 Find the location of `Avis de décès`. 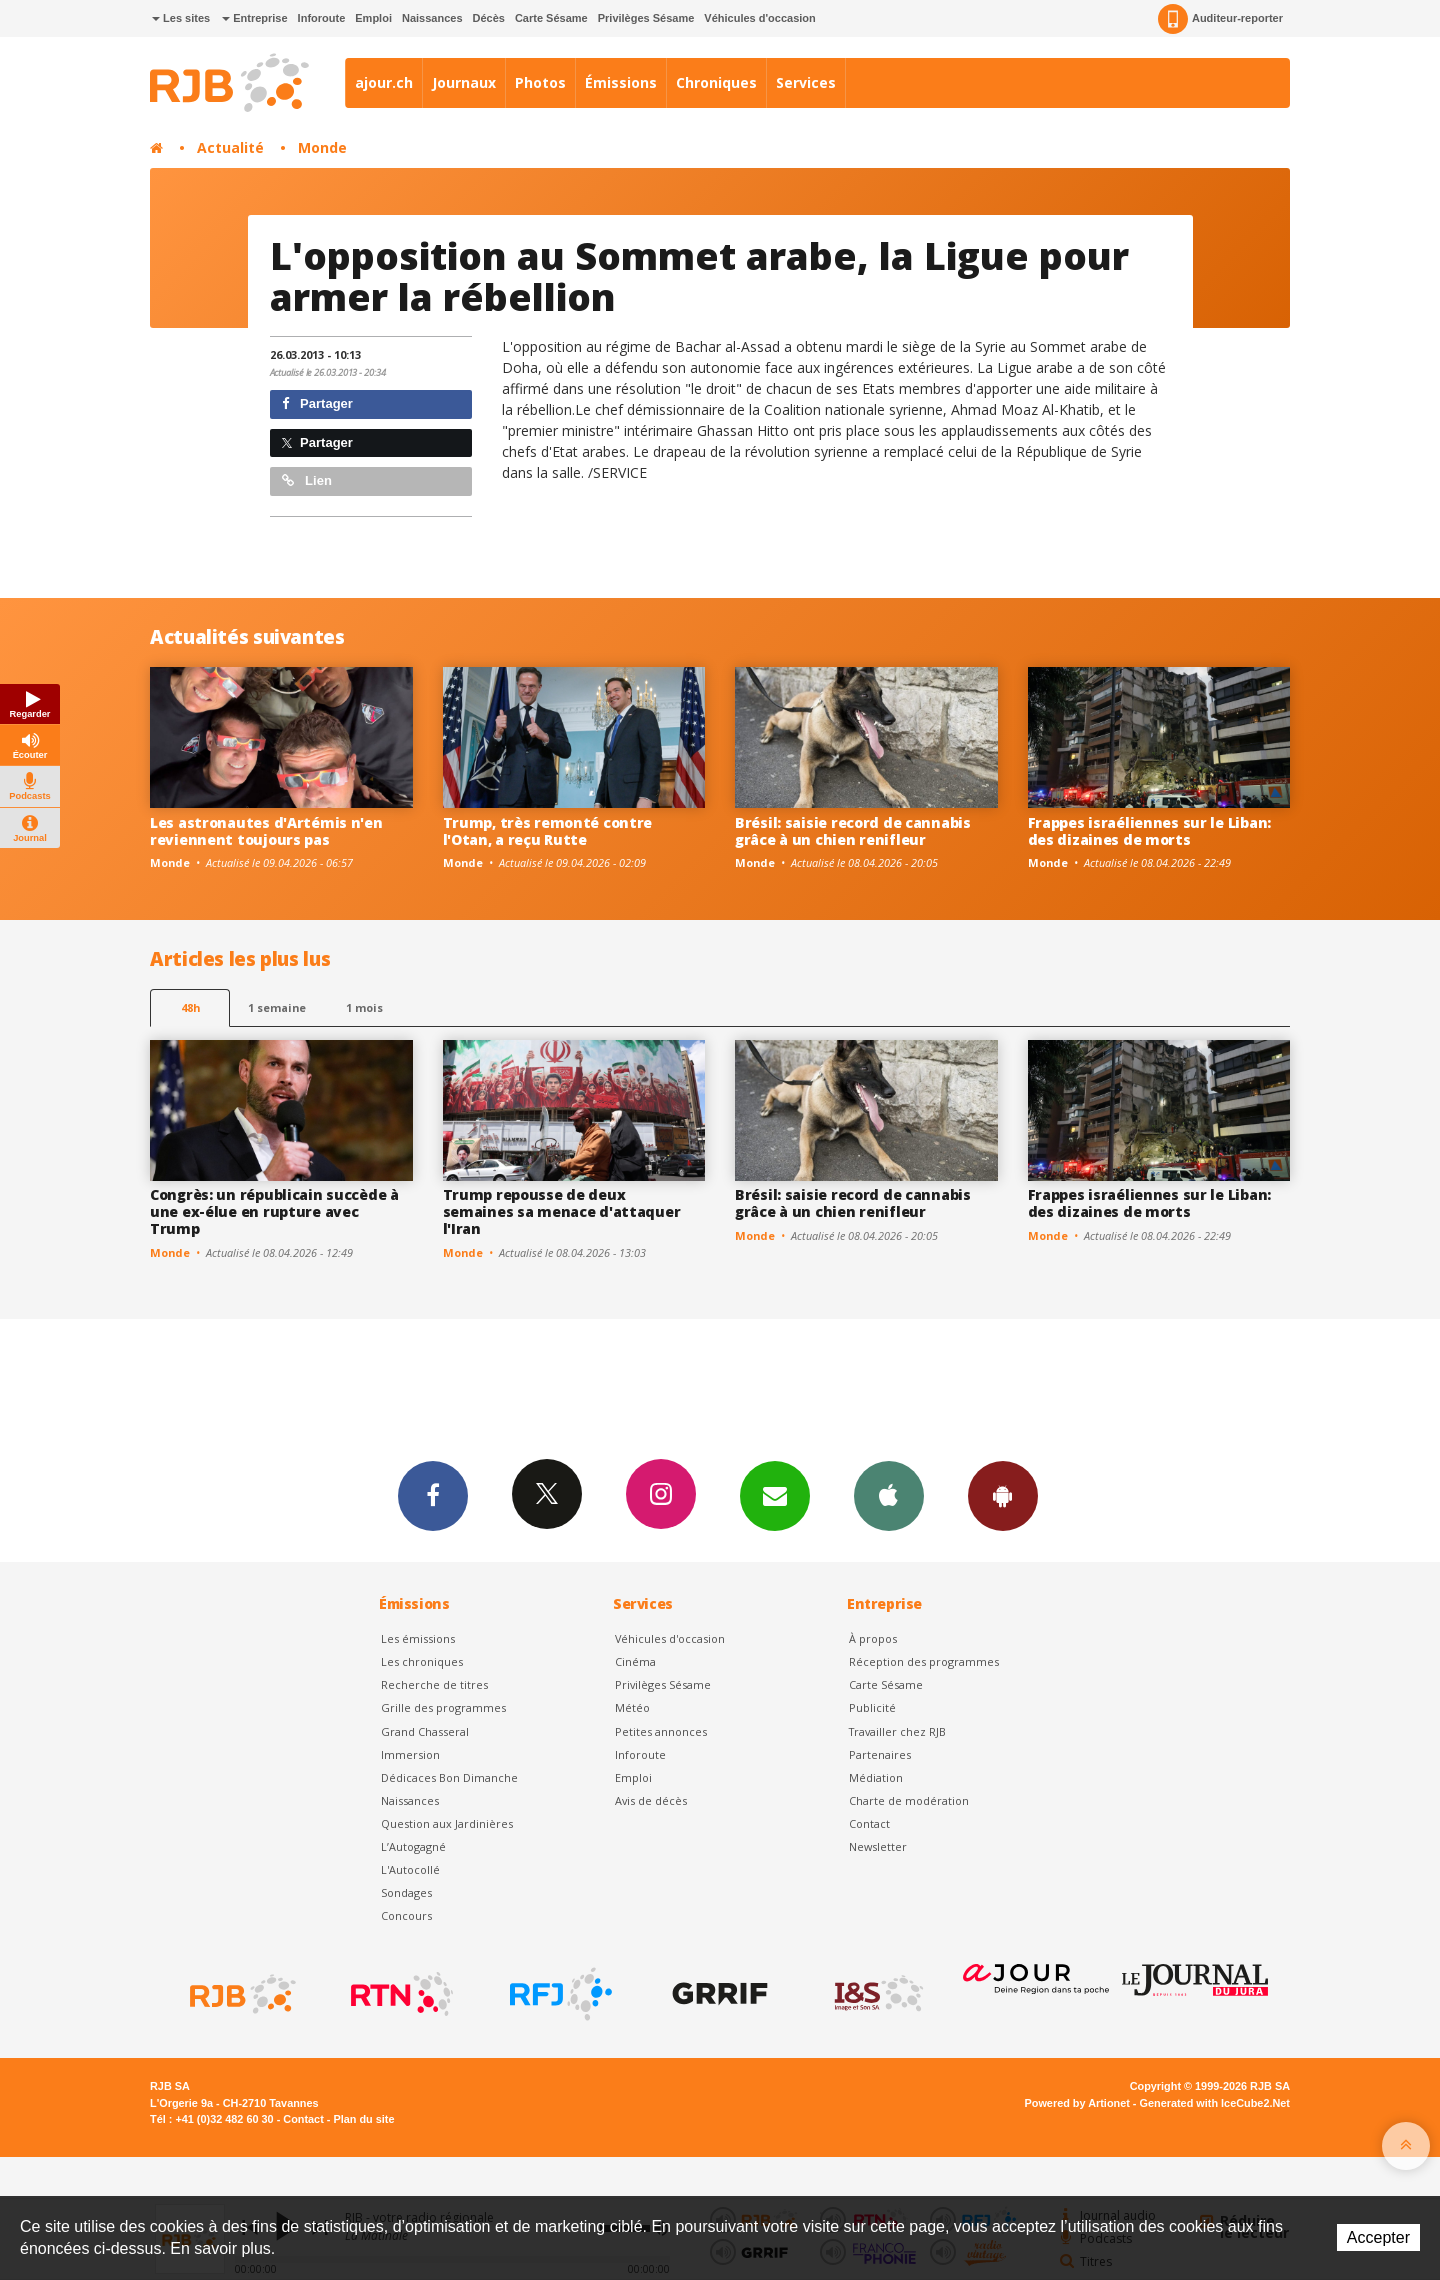

Avis de décès is located at coordinates (651, 1800).